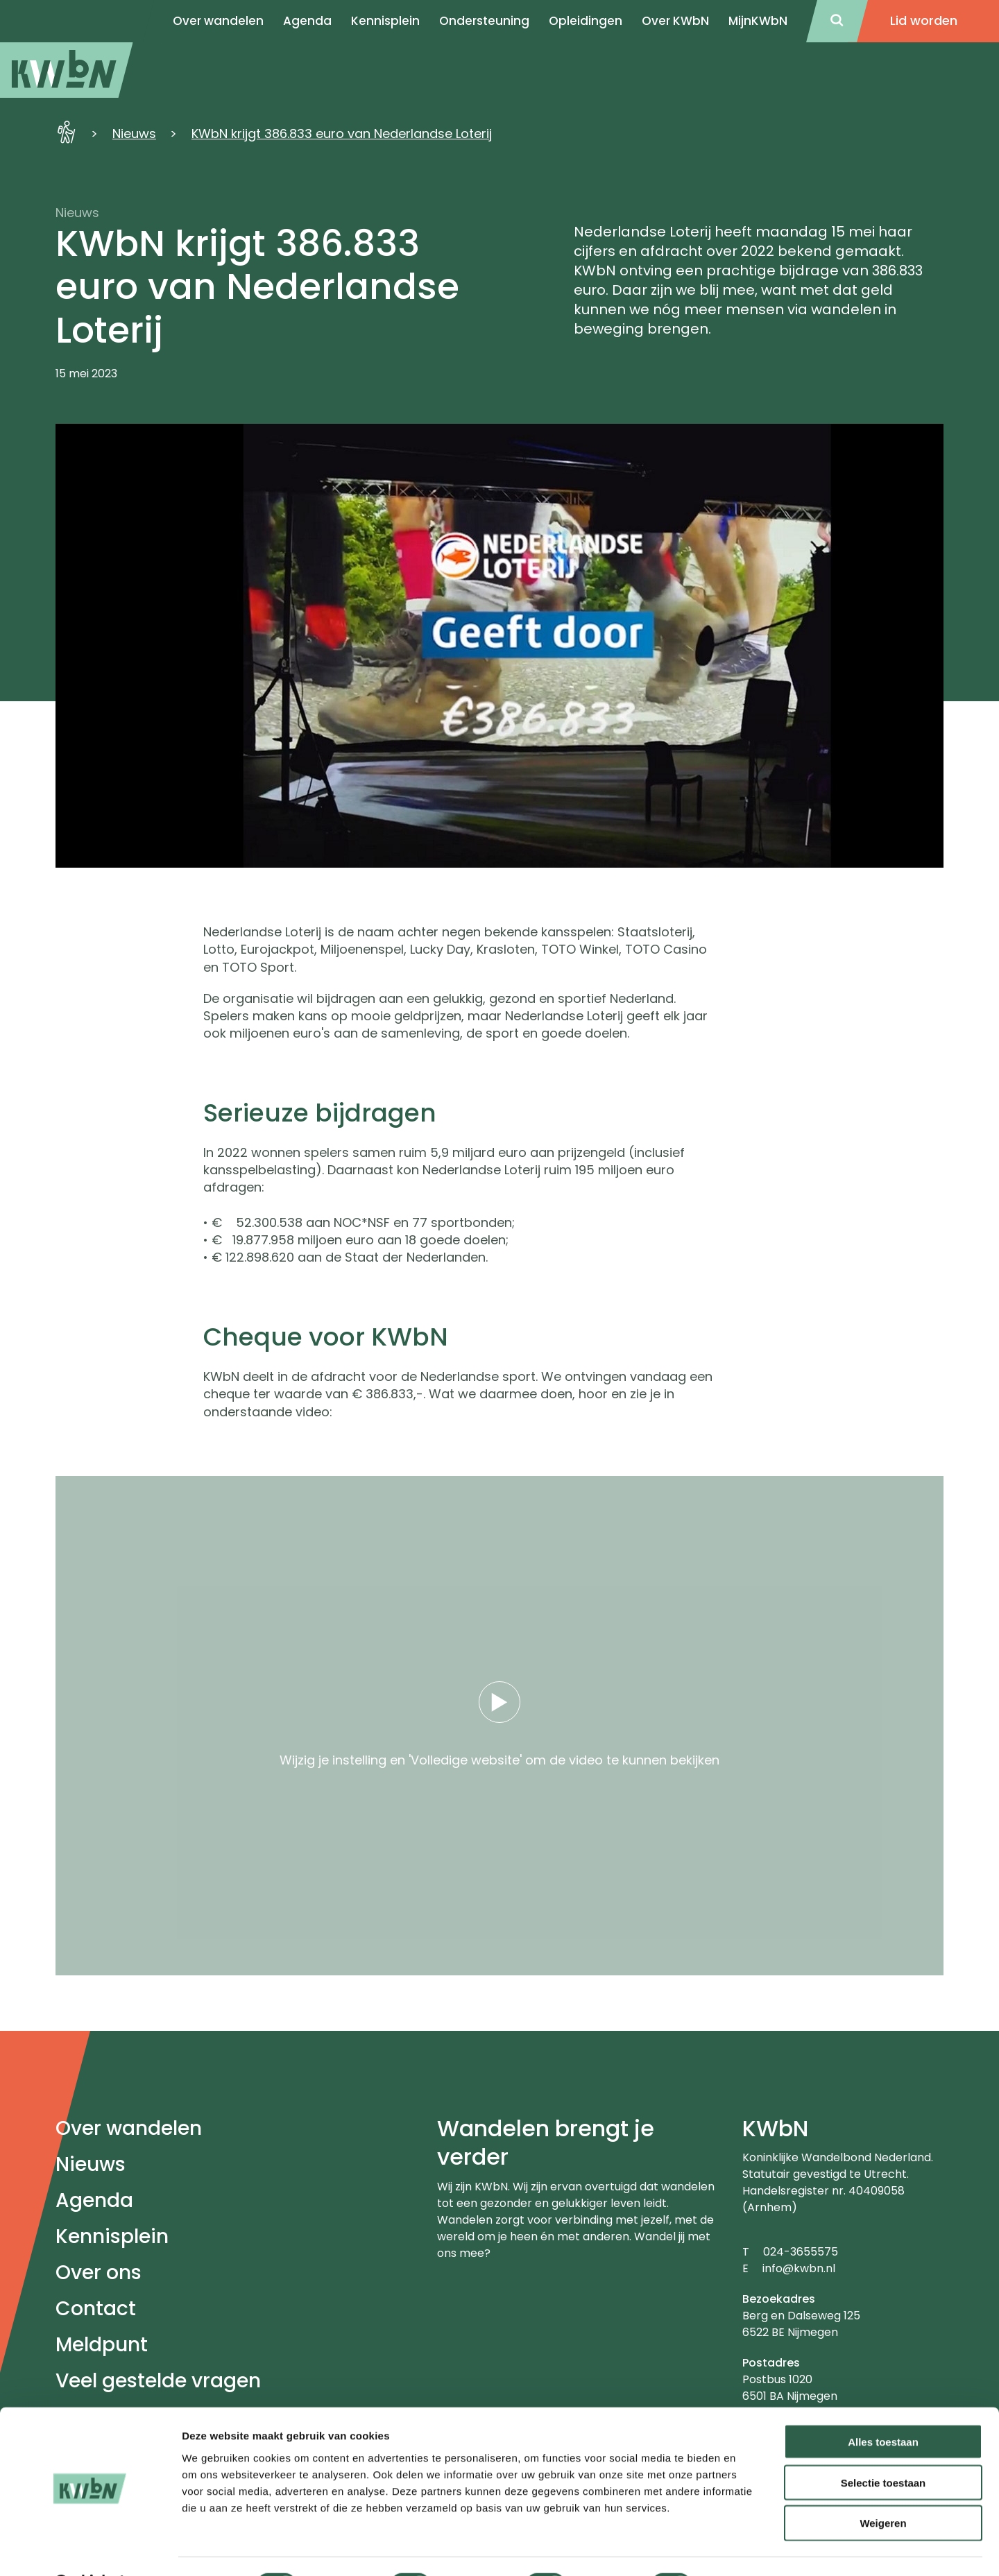  Describe the element at coordinates (134, 133) in the screenshot. I see `Nieuws` at that location.